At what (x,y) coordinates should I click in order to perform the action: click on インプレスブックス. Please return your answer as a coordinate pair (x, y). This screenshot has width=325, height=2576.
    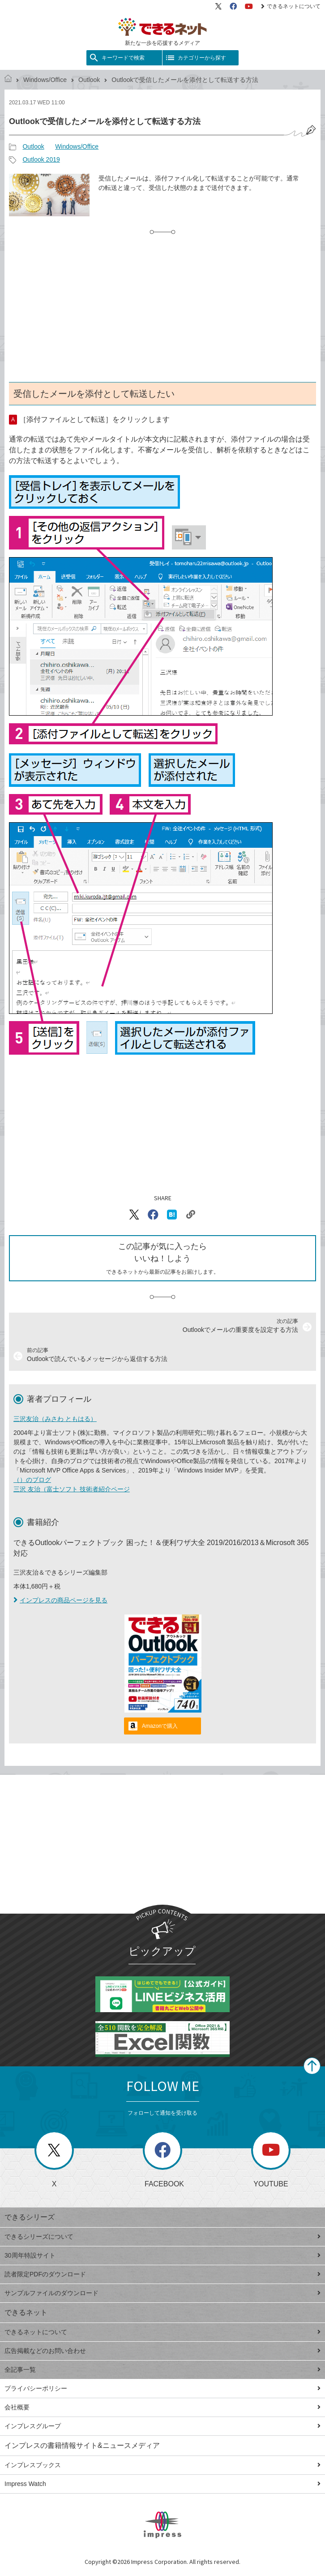
    Looking at the image, I should click on (162, 2465).